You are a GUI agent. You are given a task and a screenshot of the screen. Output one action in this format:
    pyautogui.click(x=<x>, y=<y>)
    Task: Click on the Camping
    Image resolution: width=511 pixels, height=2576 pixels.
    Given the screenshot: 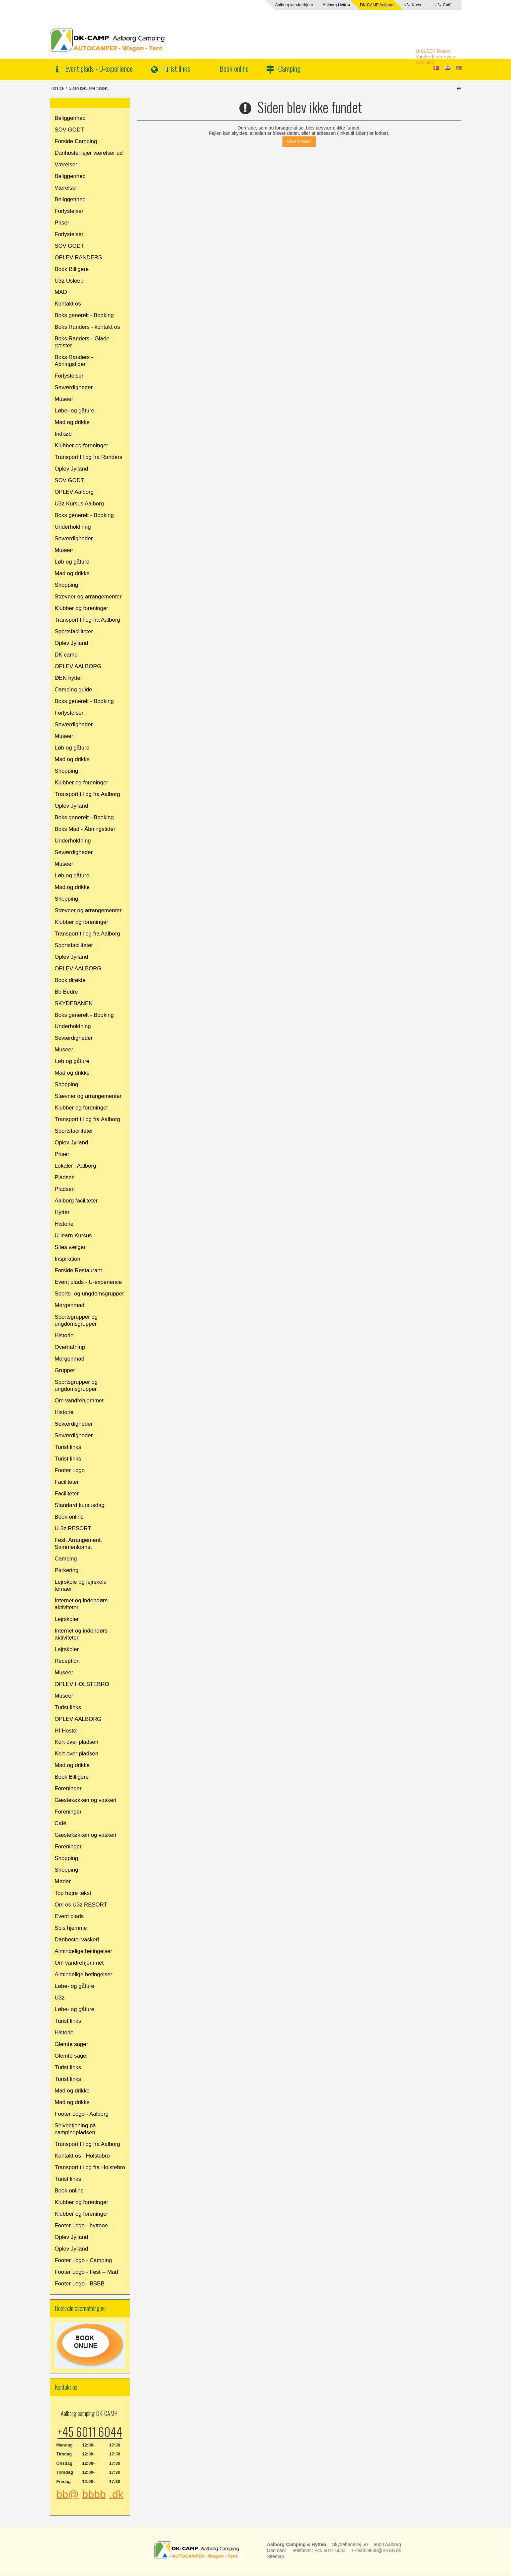 What is the action you would take?
    pyautogui.click(x=289, y=68)
    